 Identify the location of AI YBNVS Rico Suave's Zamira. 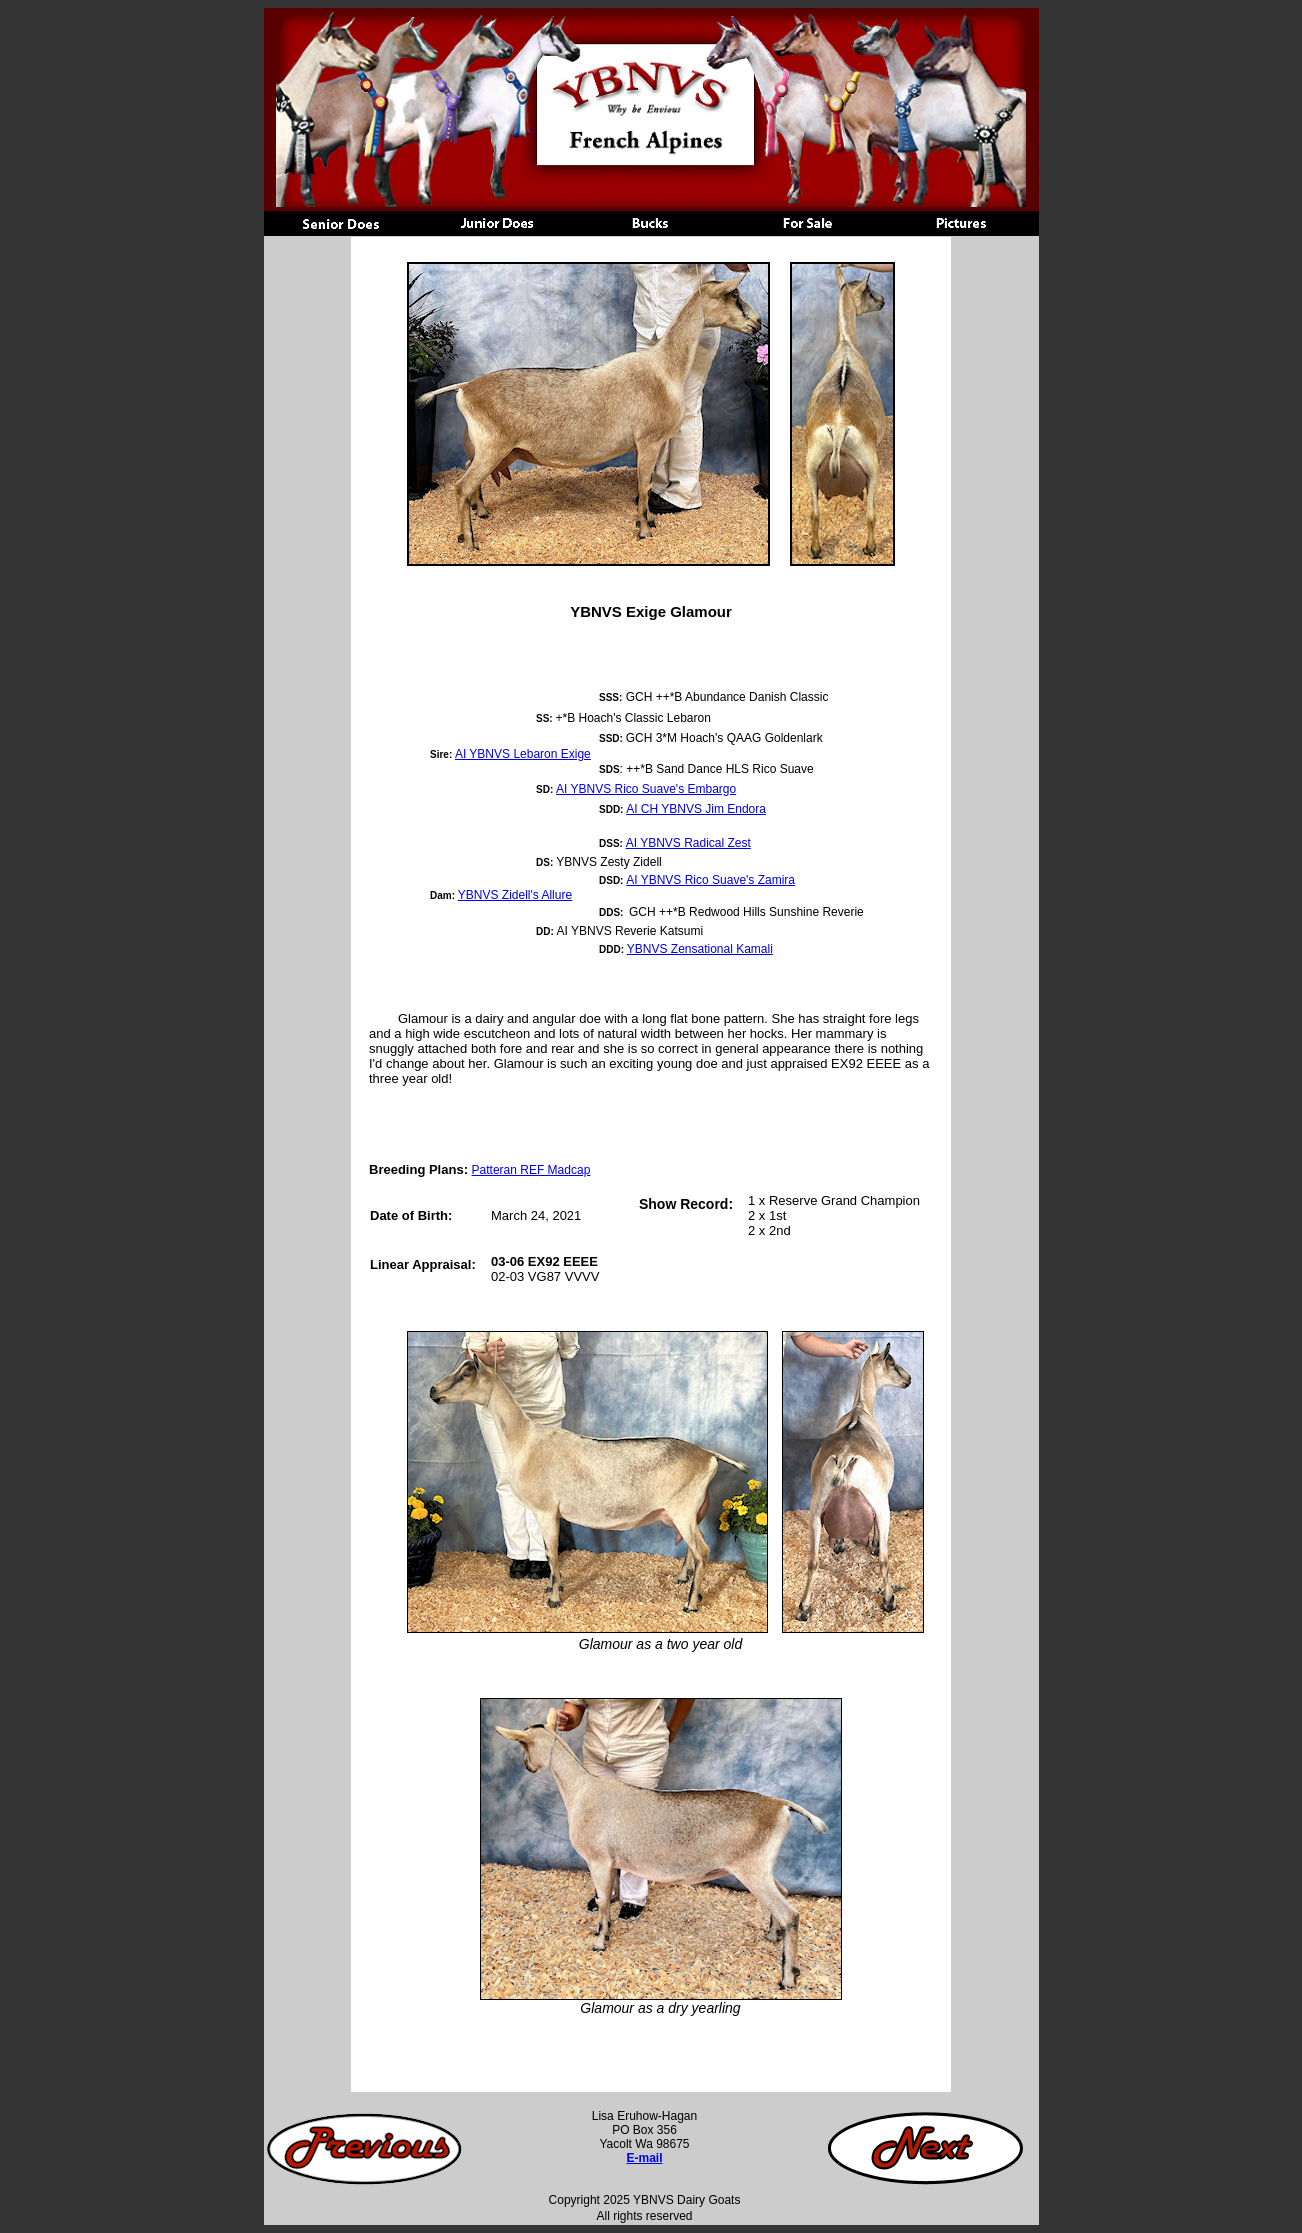
(710, 880).